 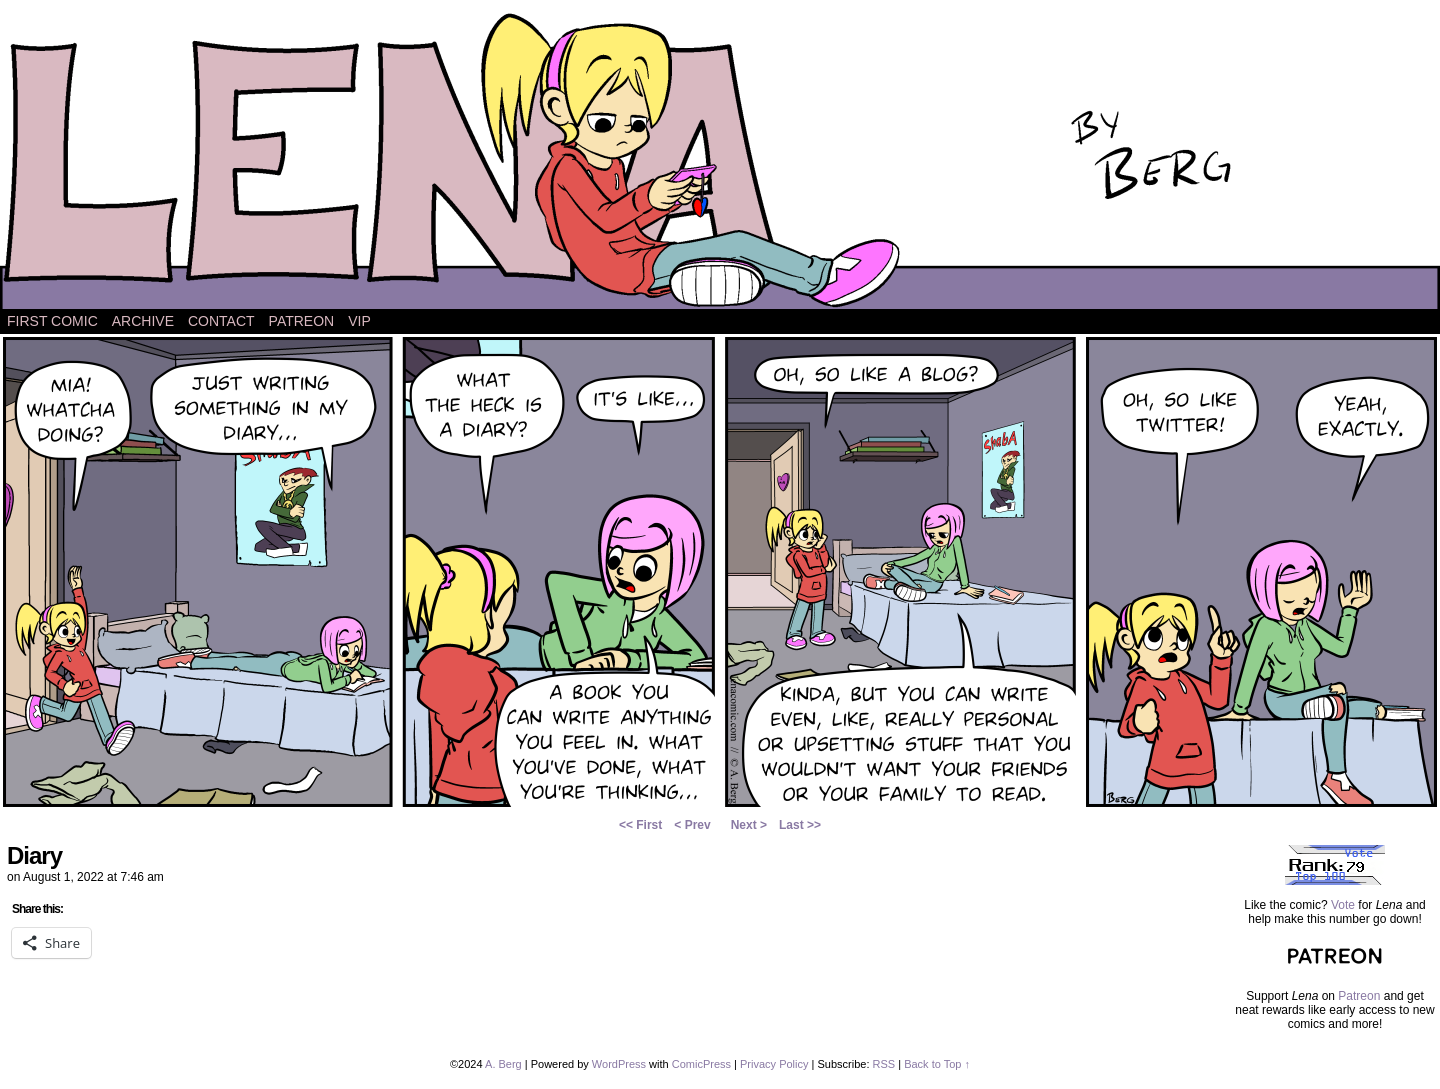 I want to click on Archive, so click(x=143, y=321).